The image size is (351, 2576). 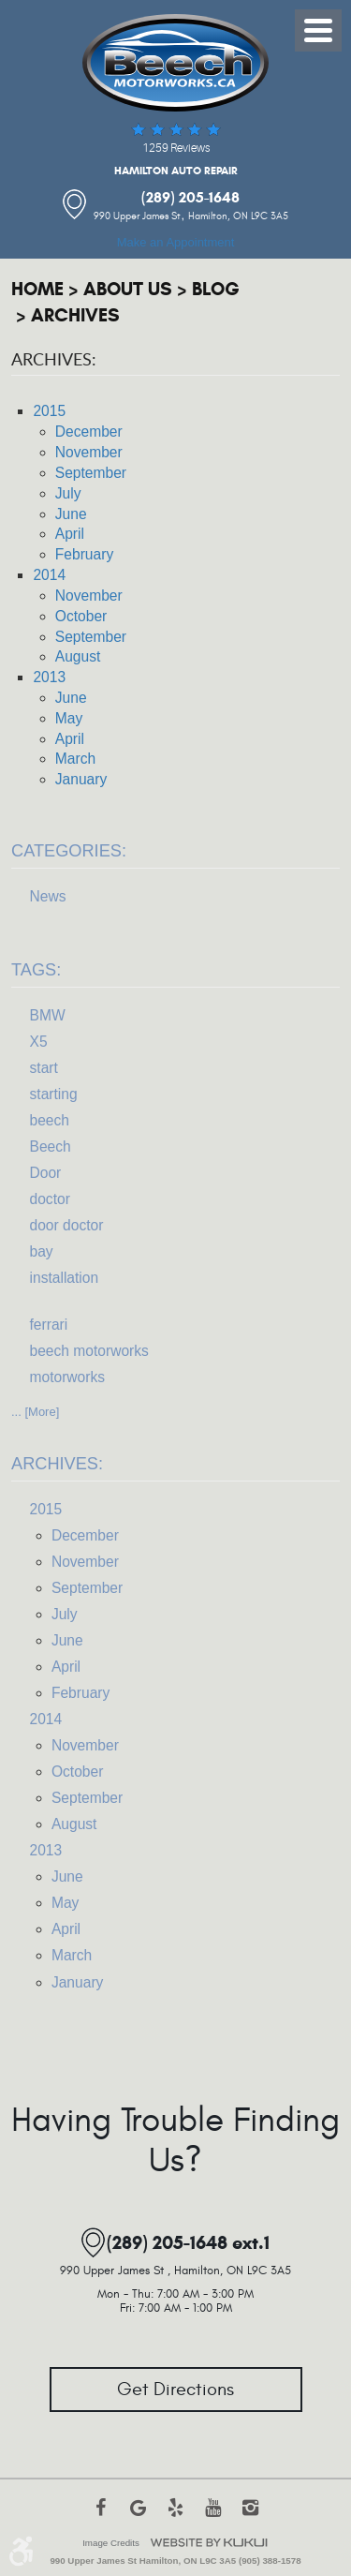 What do you see at coordinates (57, 1463) in the screenshot?
I see `Archives:` at bounding box center [57, 1463].